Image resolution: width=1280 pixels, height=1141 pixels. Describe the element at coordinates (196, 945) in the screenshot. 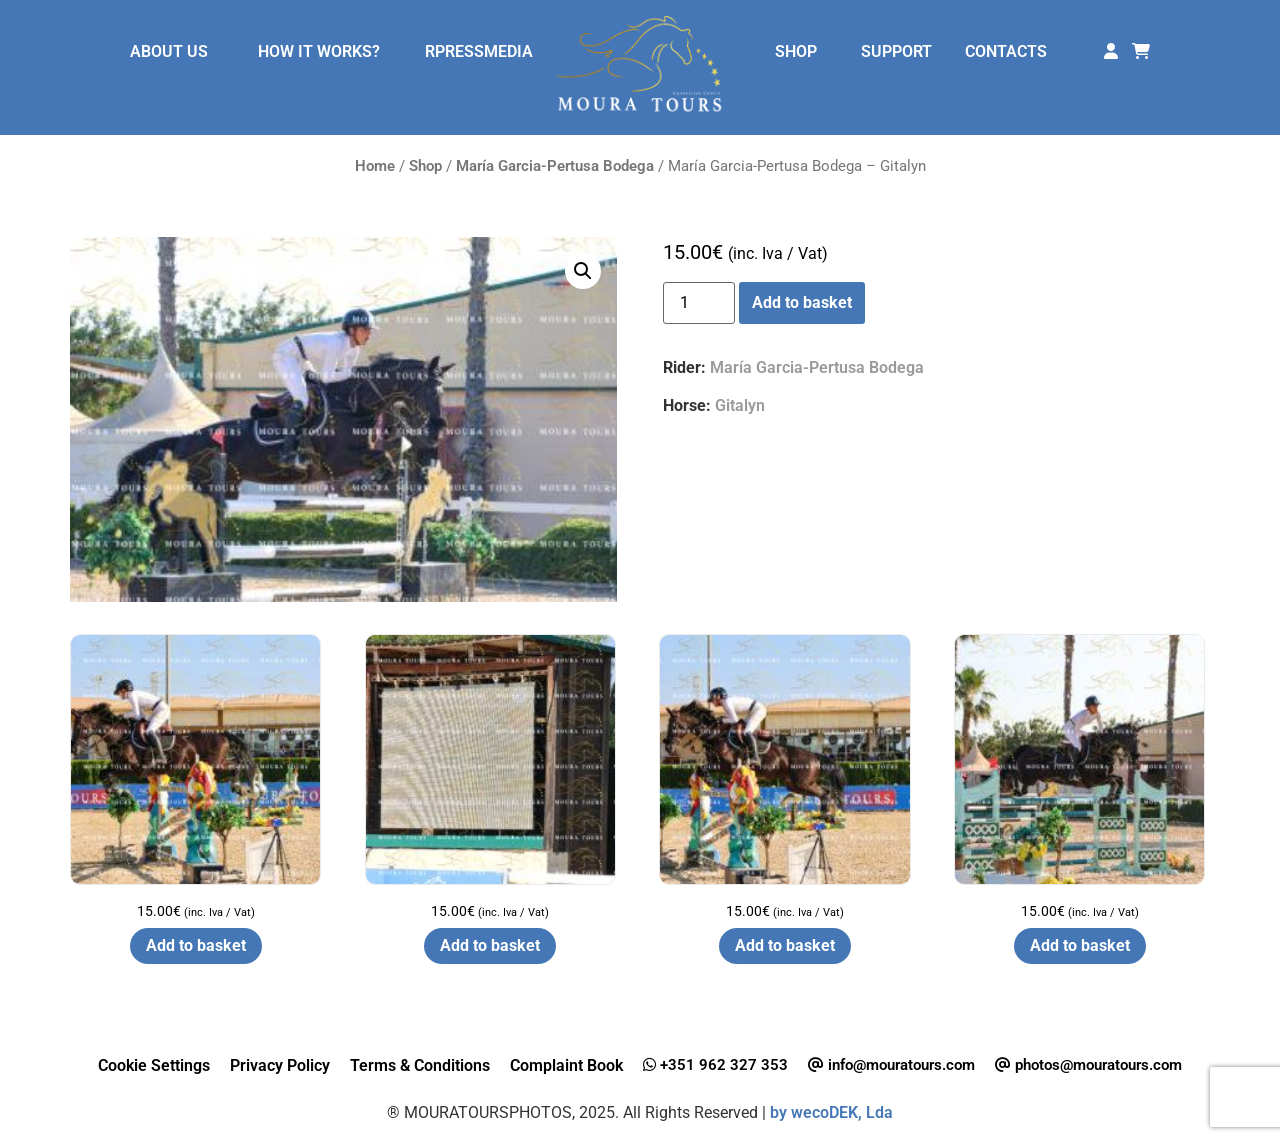

I see `Add to basket [button]` at that location.